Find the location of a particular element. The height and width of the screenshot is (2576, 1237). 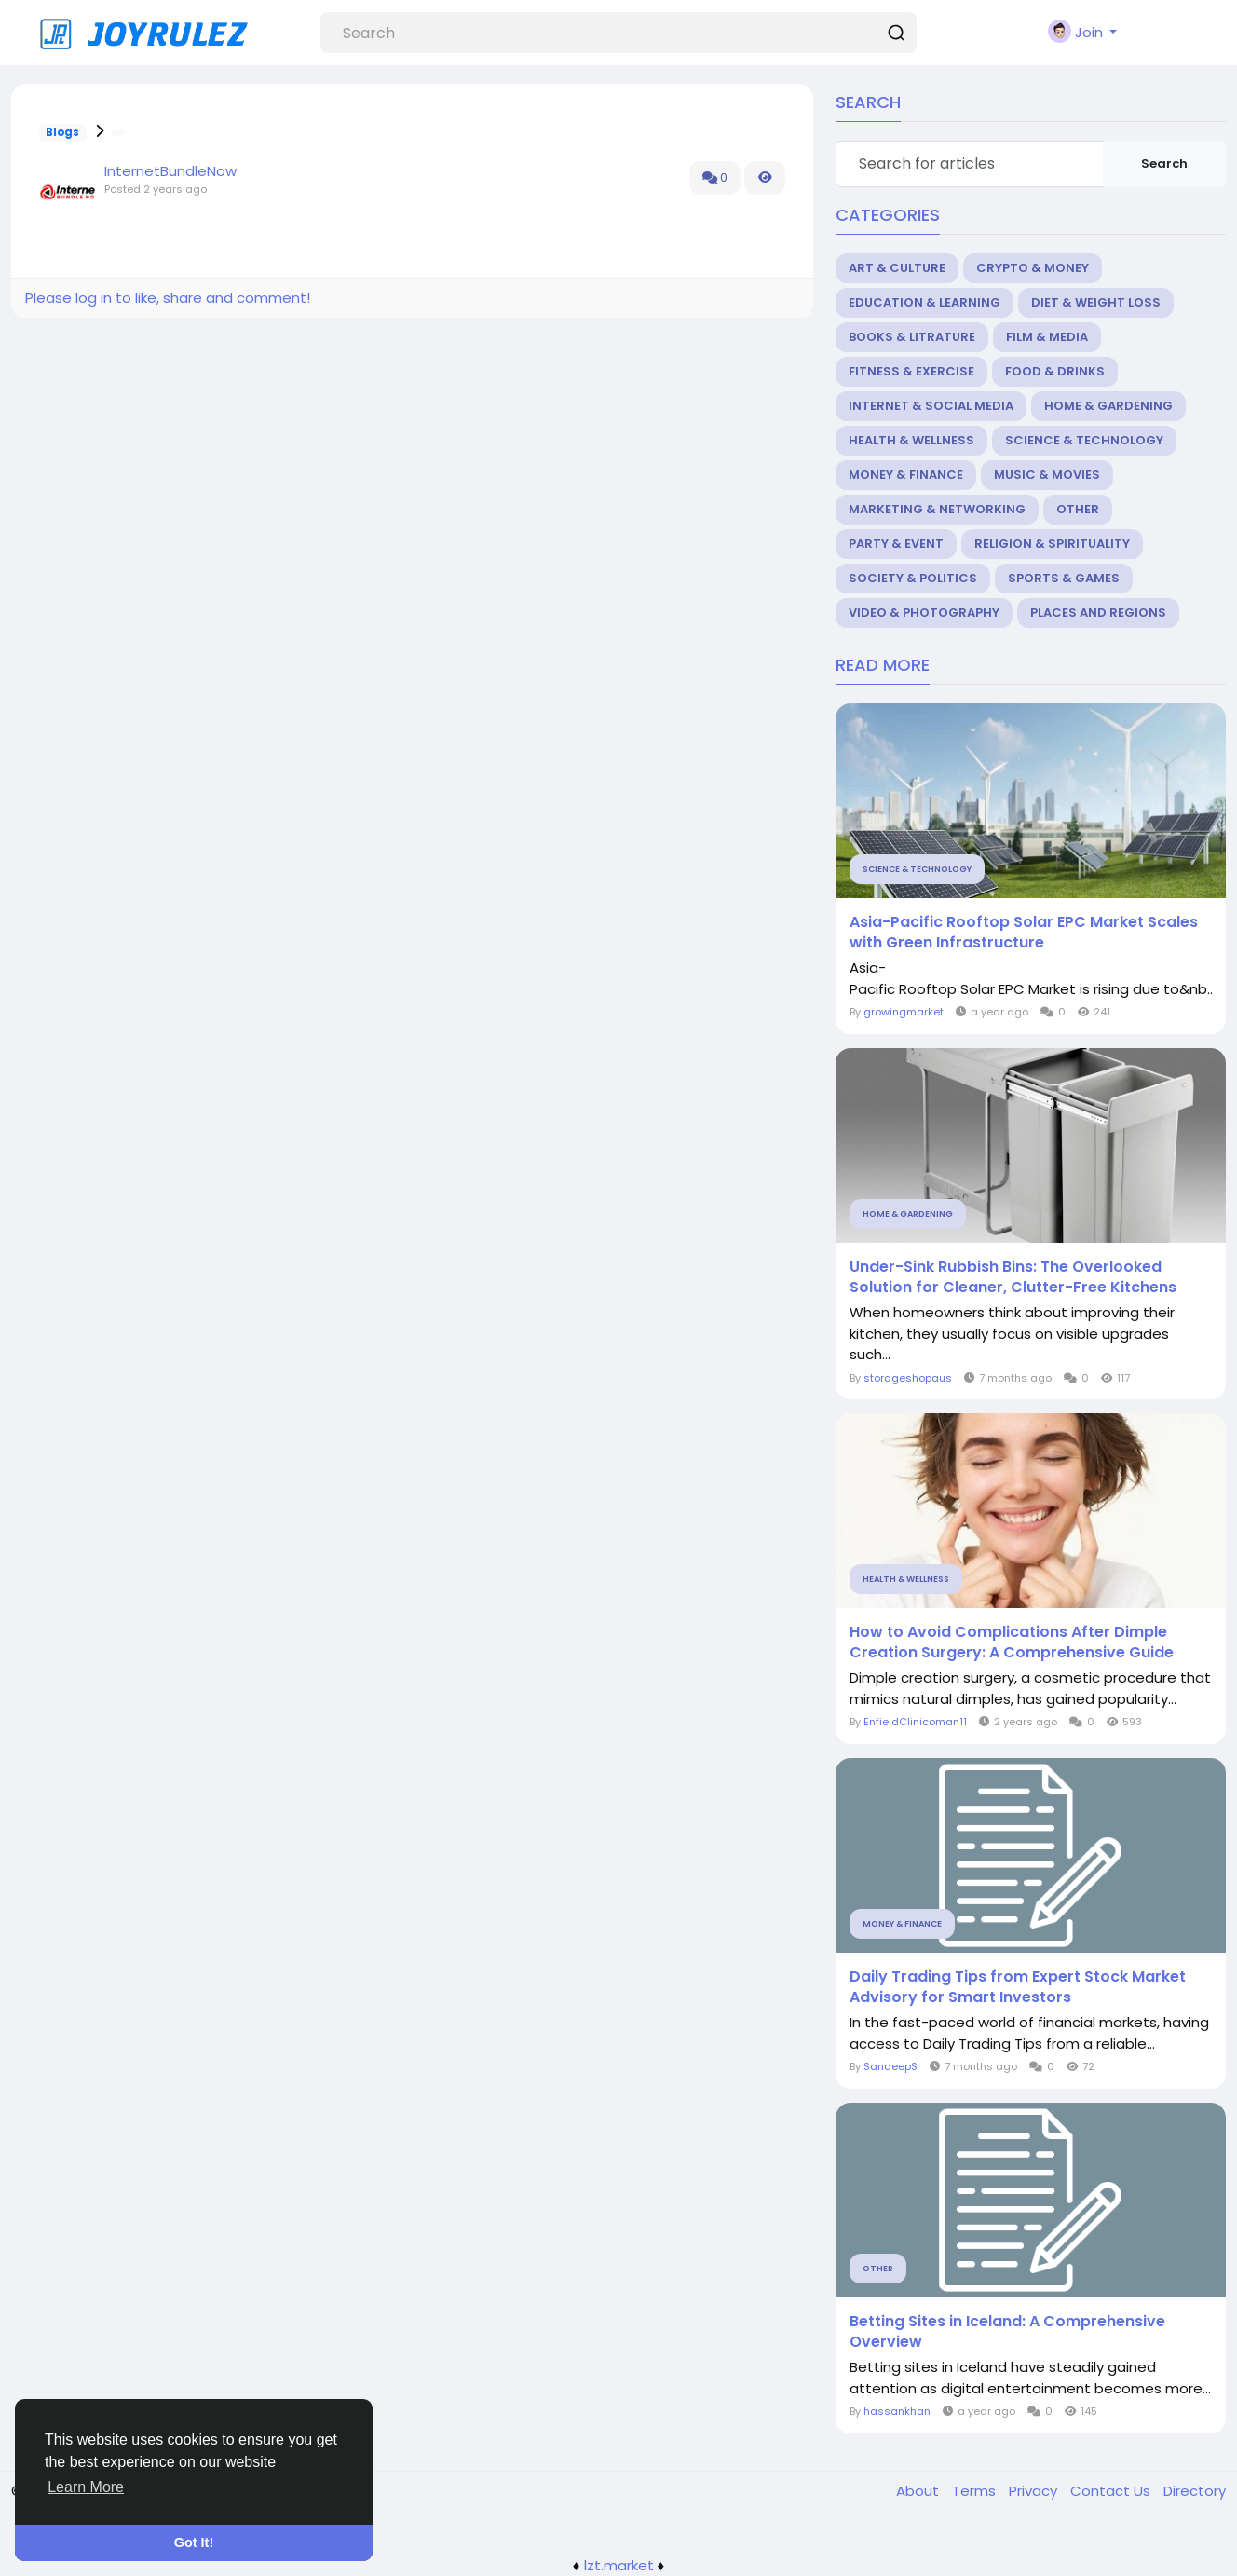

Music & Movies is located at coordinates (1047, 475).